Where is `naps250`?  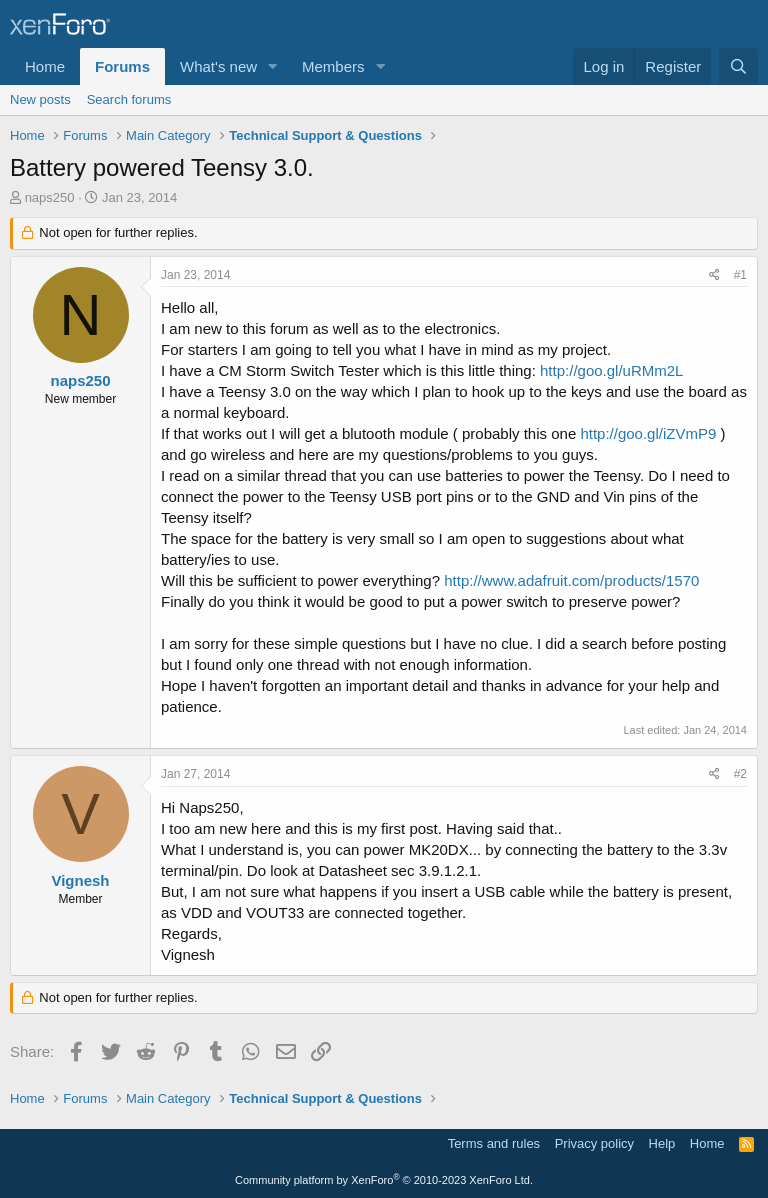 naps250 is located at coordinates (50, 197).